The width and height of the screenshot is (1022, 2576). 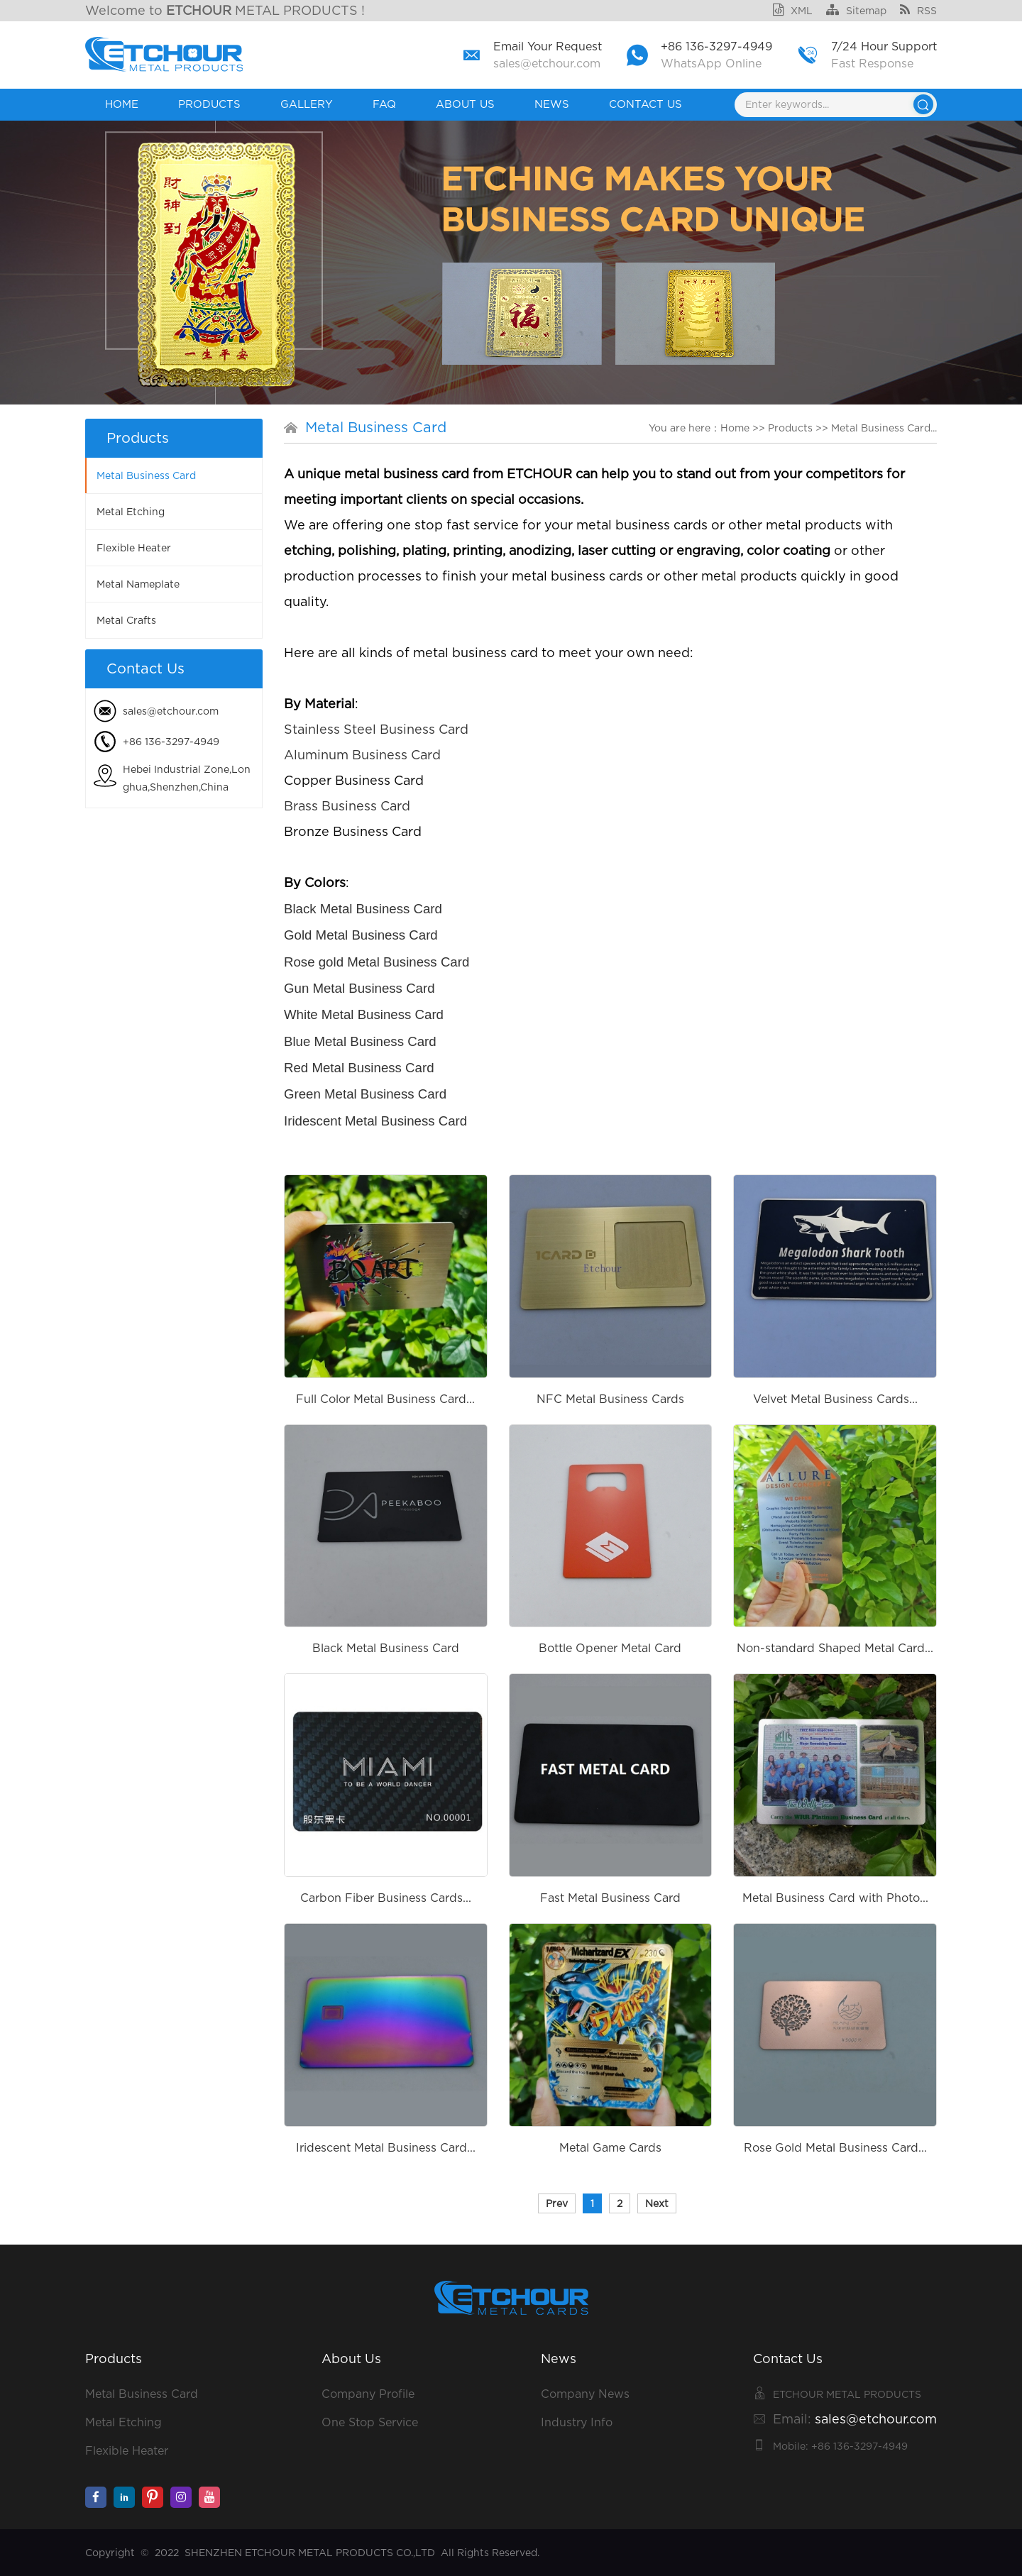 I want to click on Gold Metal Business Card, so click(x=361, y=935).